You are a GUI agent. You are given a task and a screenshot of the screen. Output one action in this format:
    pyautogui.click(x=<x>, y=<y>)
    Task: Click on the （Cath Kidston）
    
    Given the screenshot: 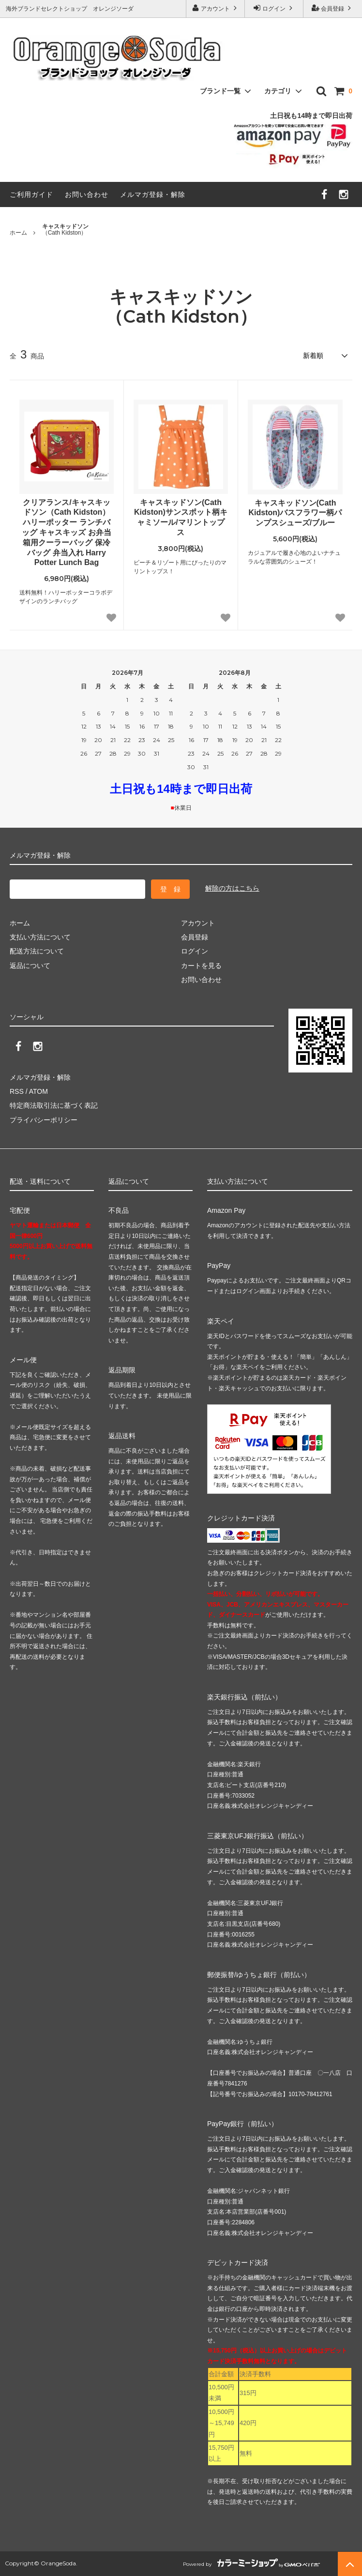 What is the action you would take?
    pyautogui.click(x=65, y=230)
    